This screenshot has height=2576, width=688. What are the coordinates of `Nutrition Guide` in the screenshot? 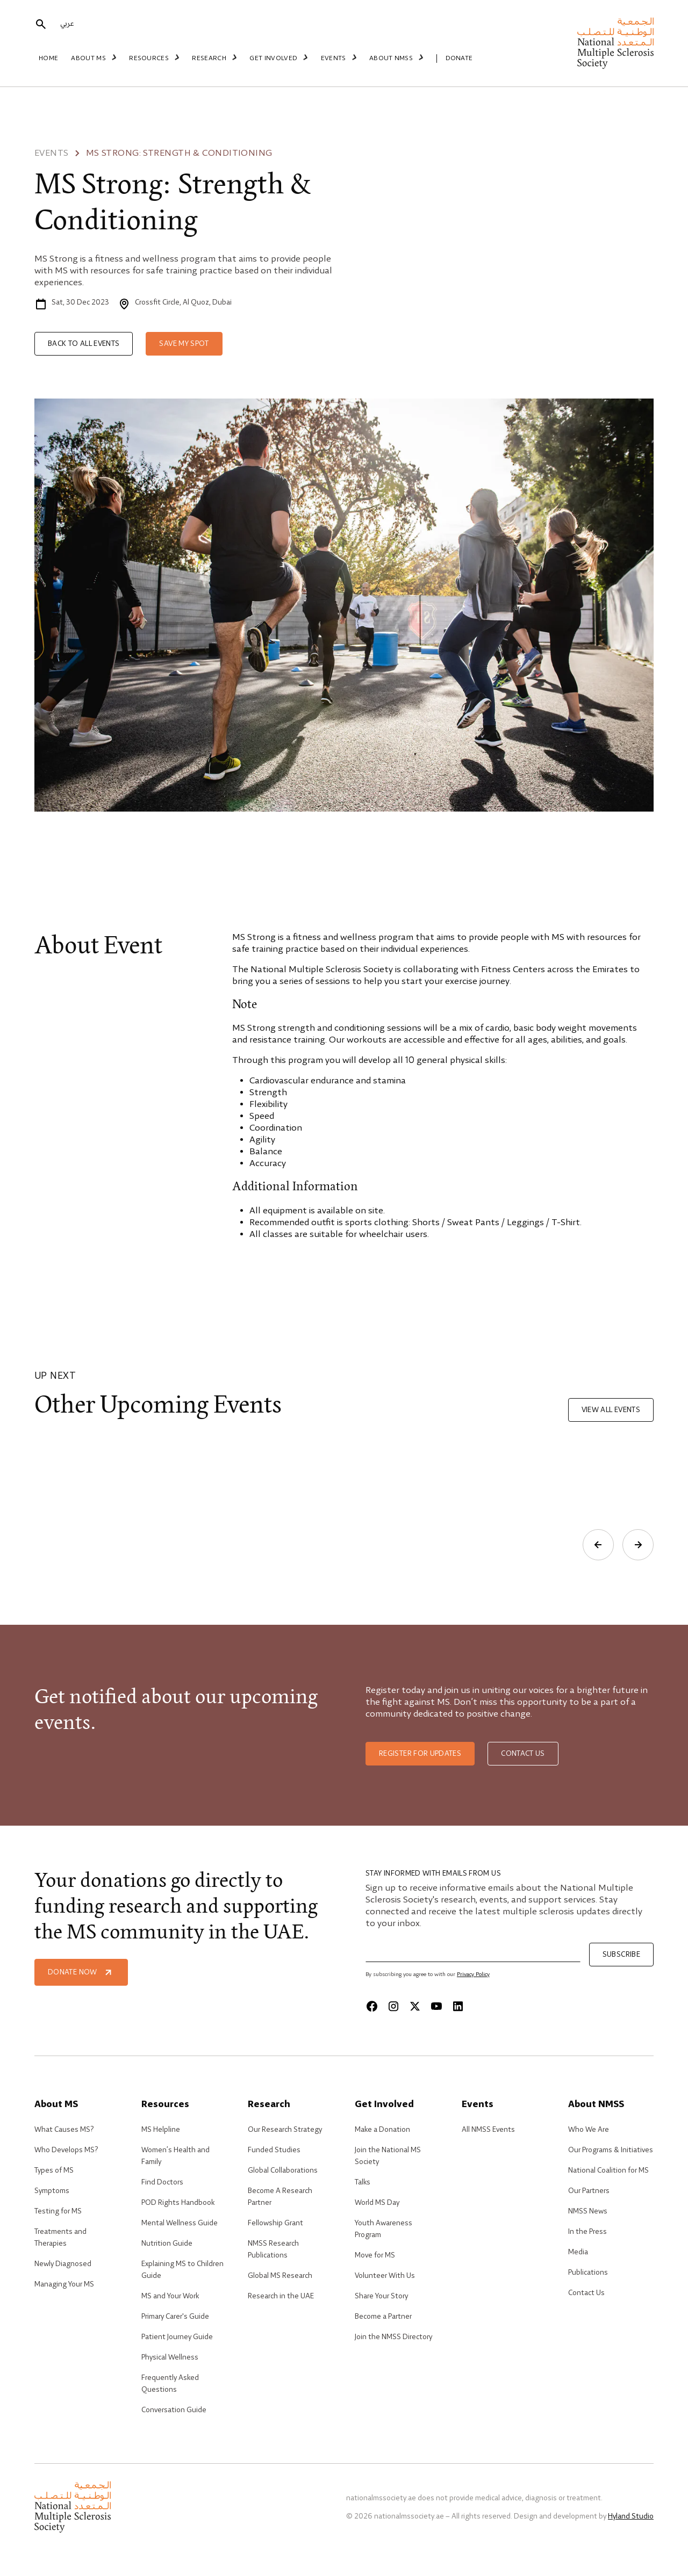 It's located at (166, 2243).